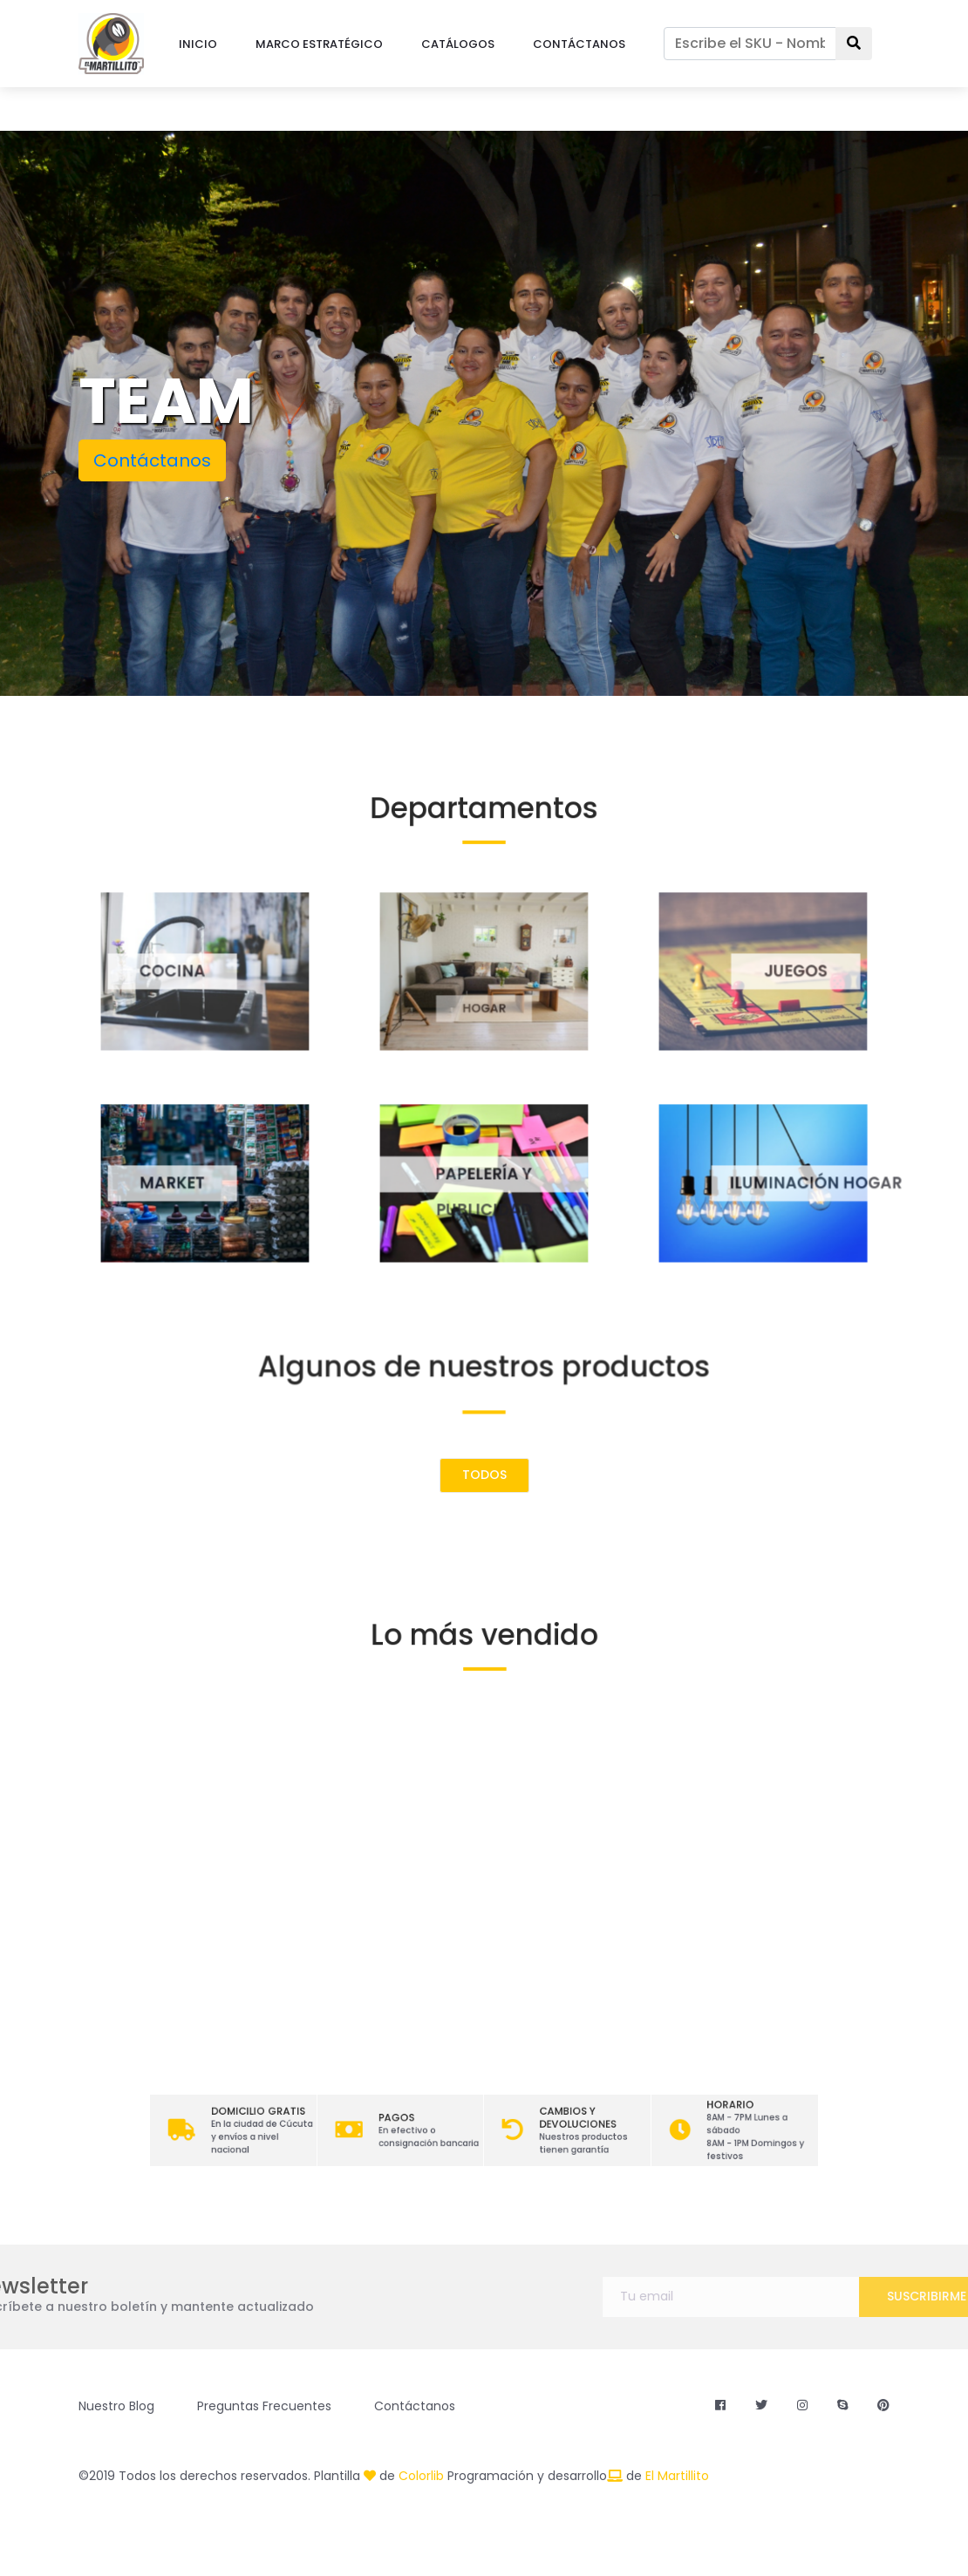  I want to click on PAPELERÍA Y PUBLICIDAD, so click(484, 1182).